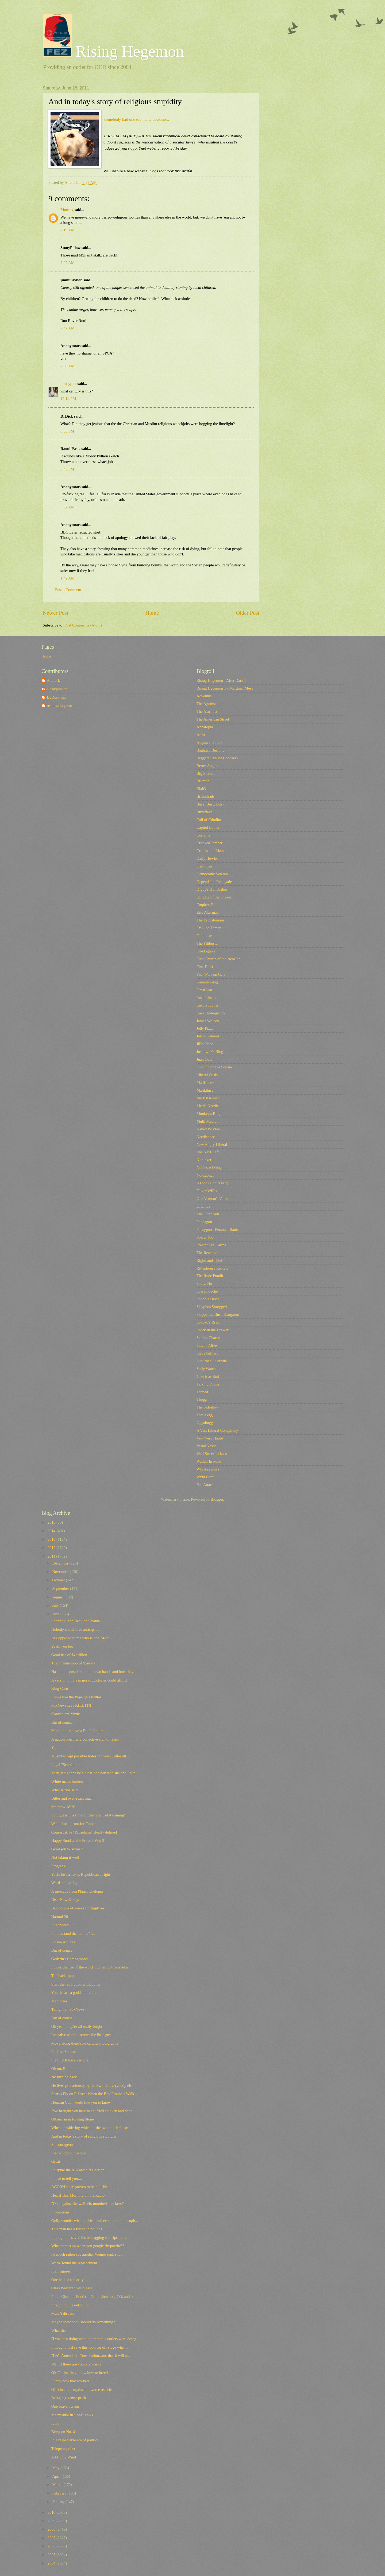 The width and height of the screenshot is (385, 2576). I want to click on Tbogg, so click(202, 1399).